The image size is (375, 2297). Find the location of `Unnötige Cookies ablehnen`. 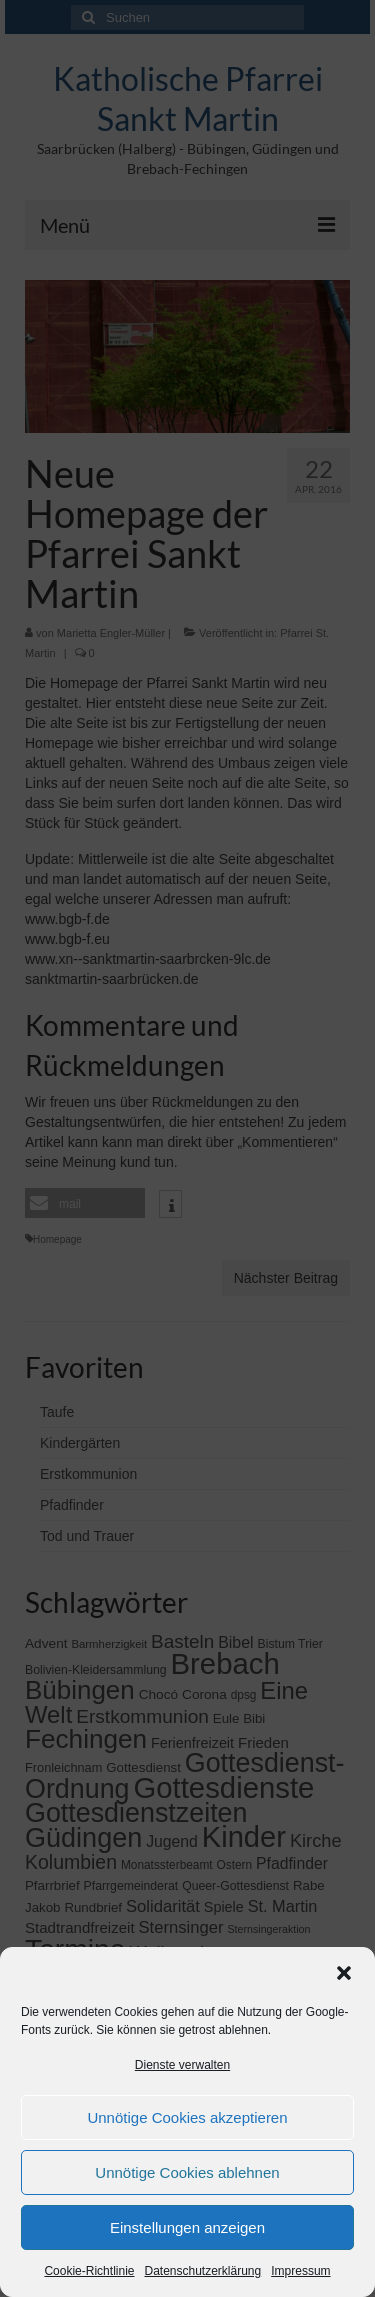

Unnötige Cookies ablehnen is located at coordinates (187, 2172).